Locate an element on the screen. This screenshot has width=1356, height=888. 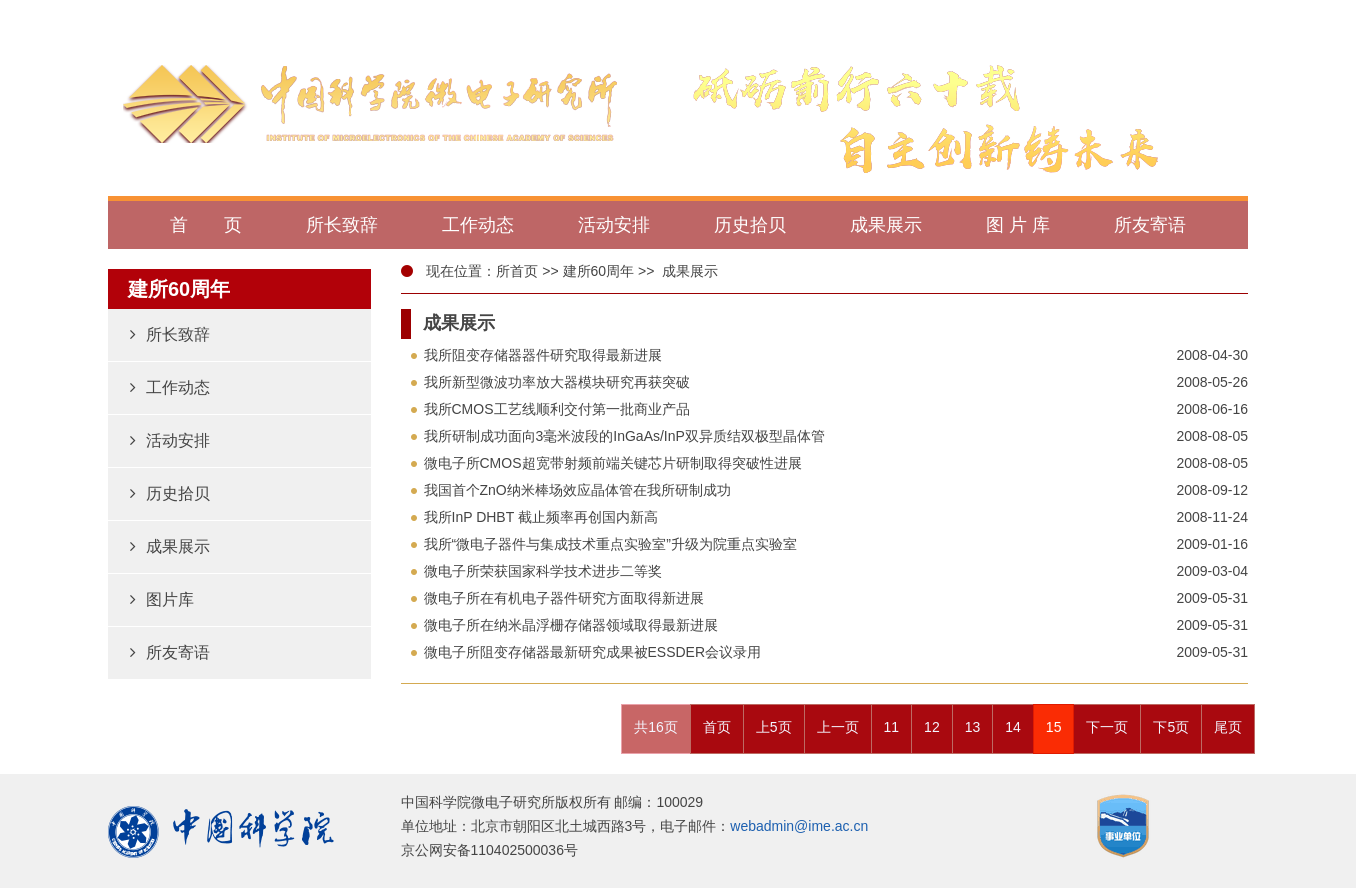
11 is located at coordinates (892, 727).